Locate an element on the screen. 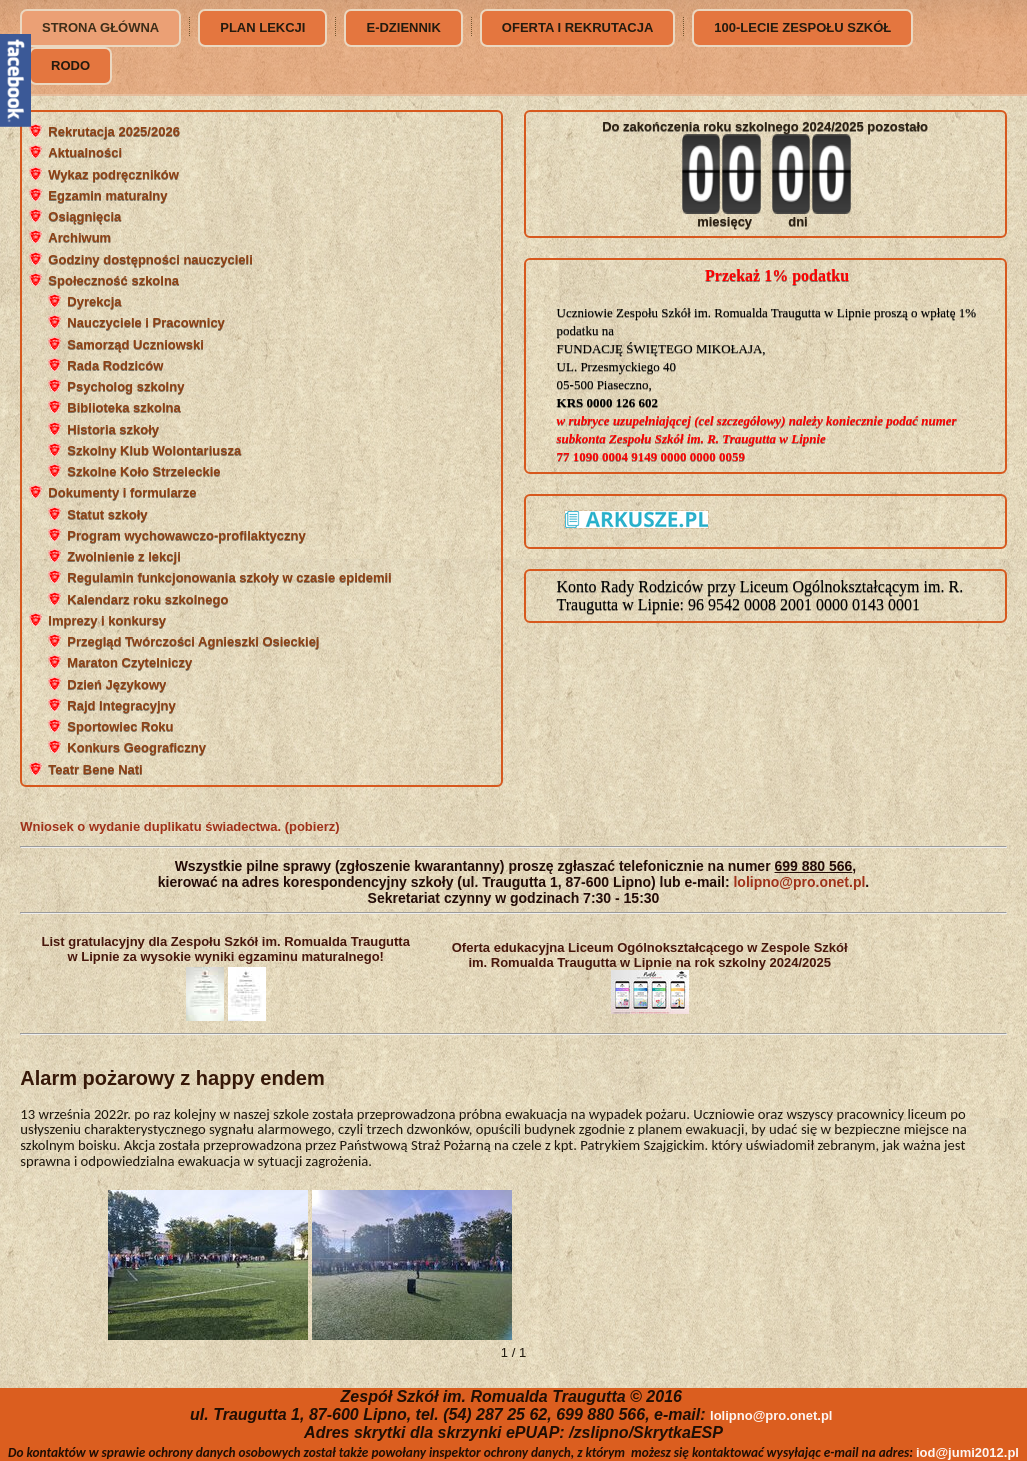 Image resolution: width=1027 pixels, height=1461 pixels. Psycholog szkolny is located at coordinates (125, 386).